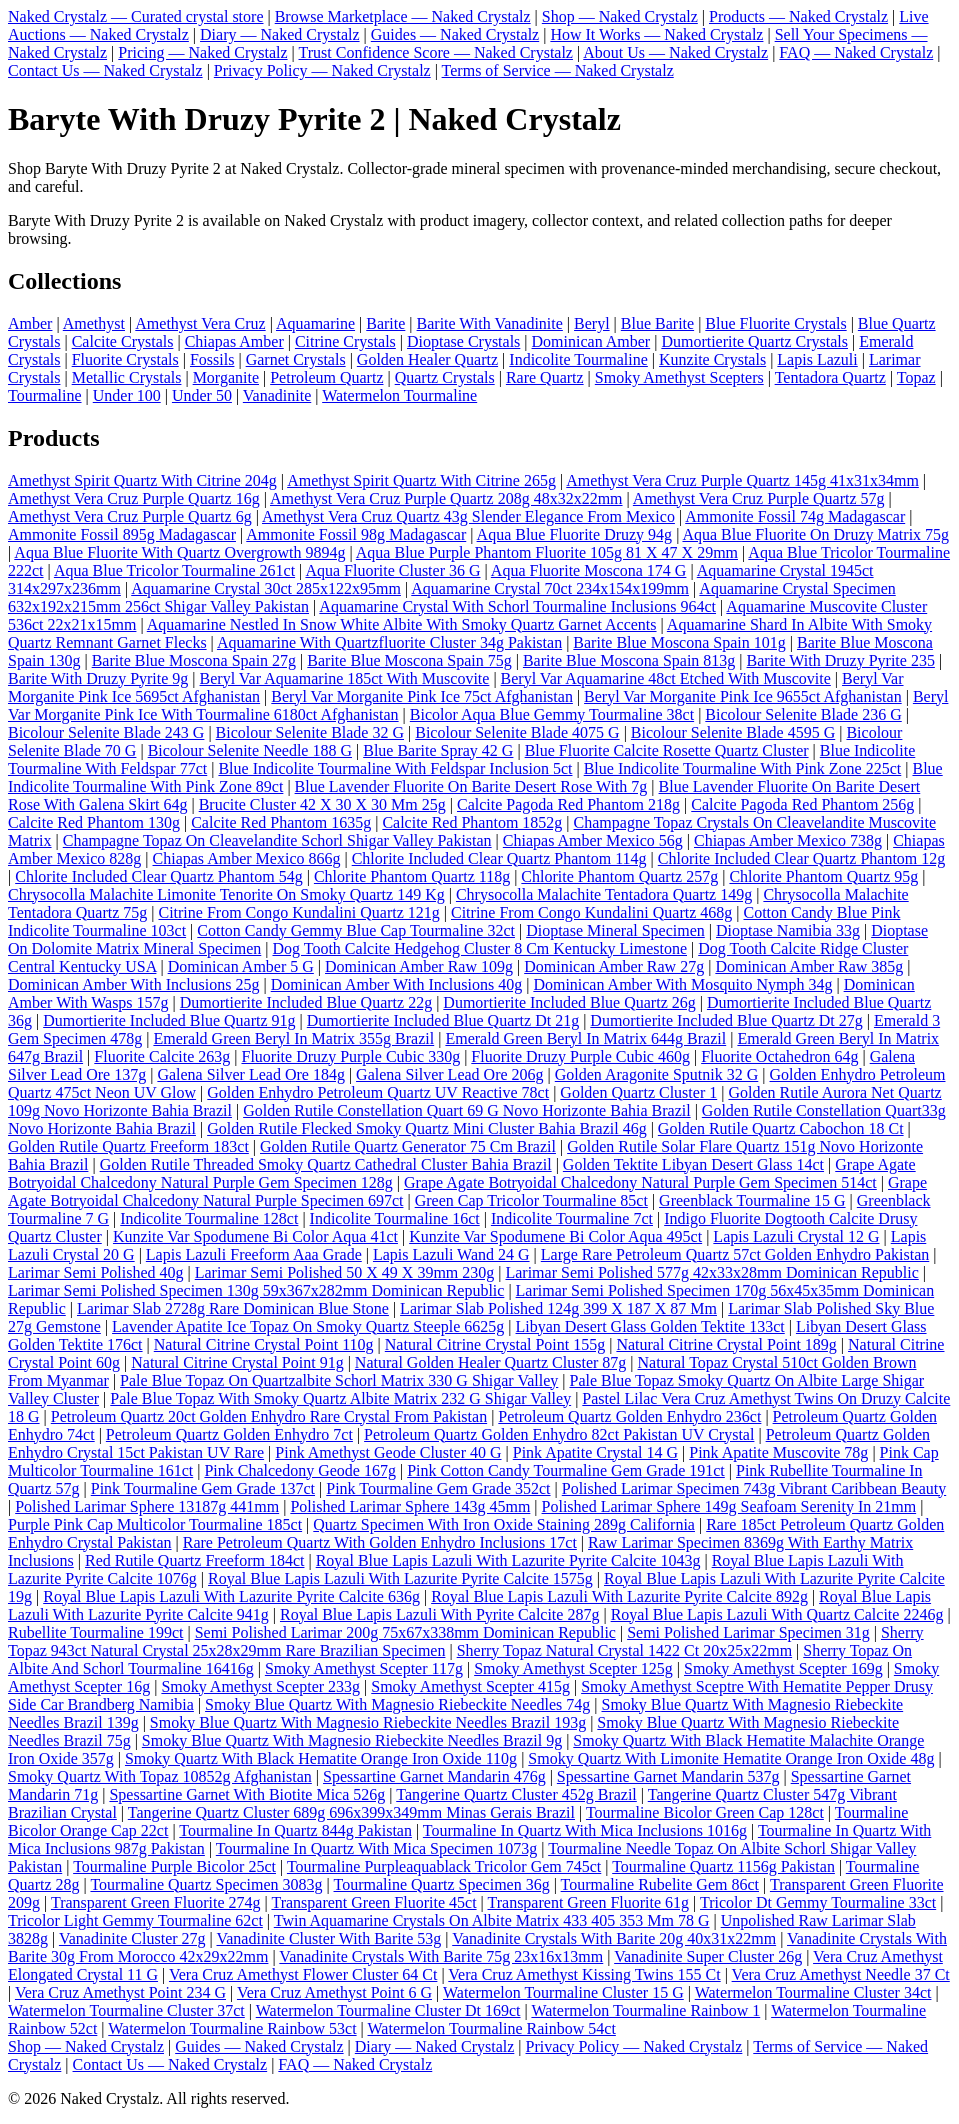  Describe the element at coordinates (427, 359) in the screenshot. I see `Golden Healer Quartz` at that location.